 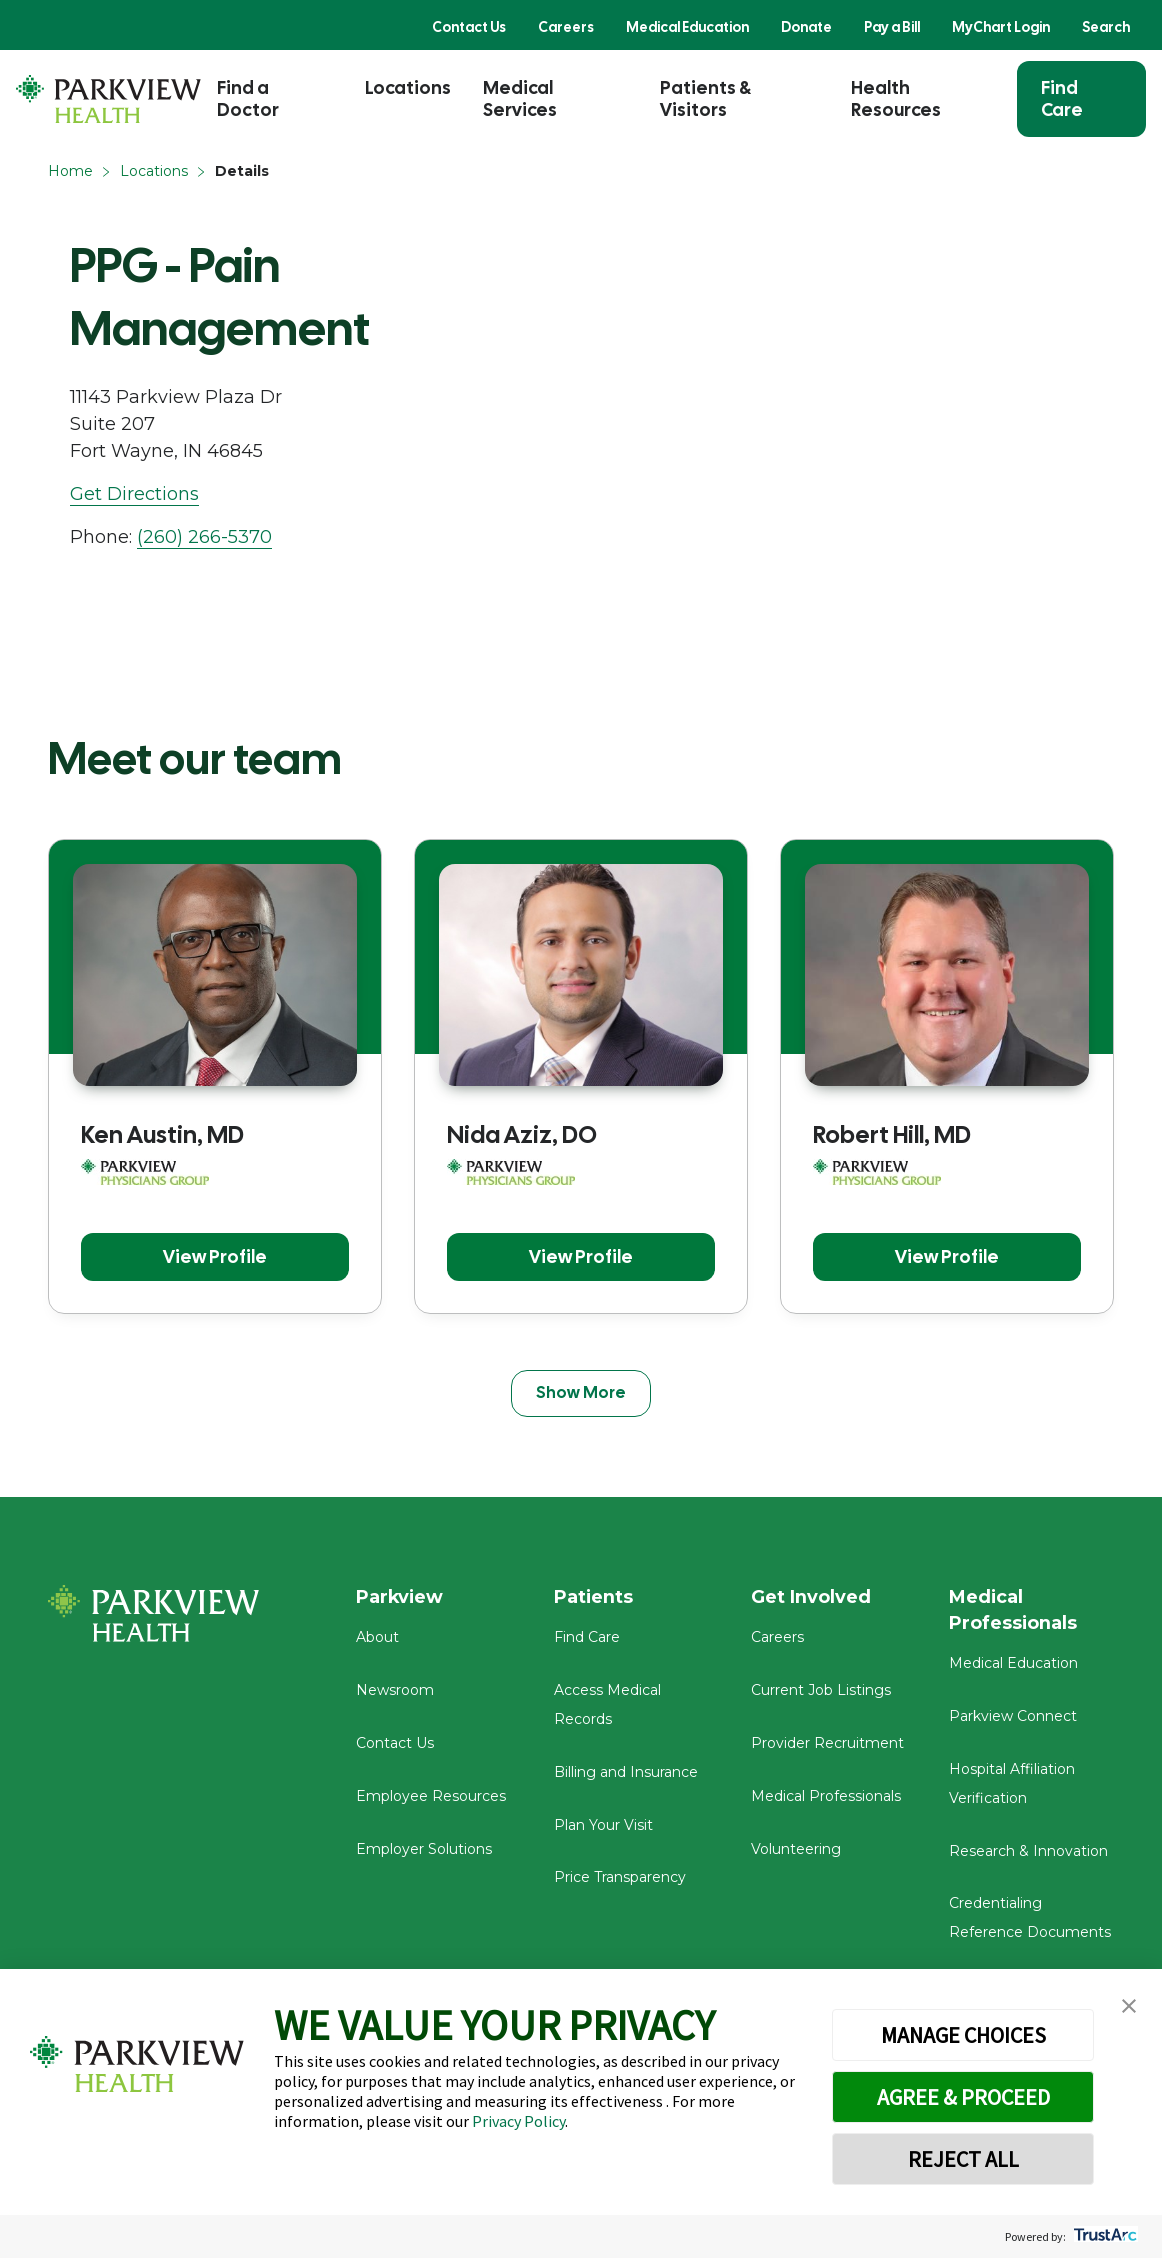 What do you see at coordinates (248, 98) in the screenshot?
I see `Find a Doctor` at bounding box center [248, 98].